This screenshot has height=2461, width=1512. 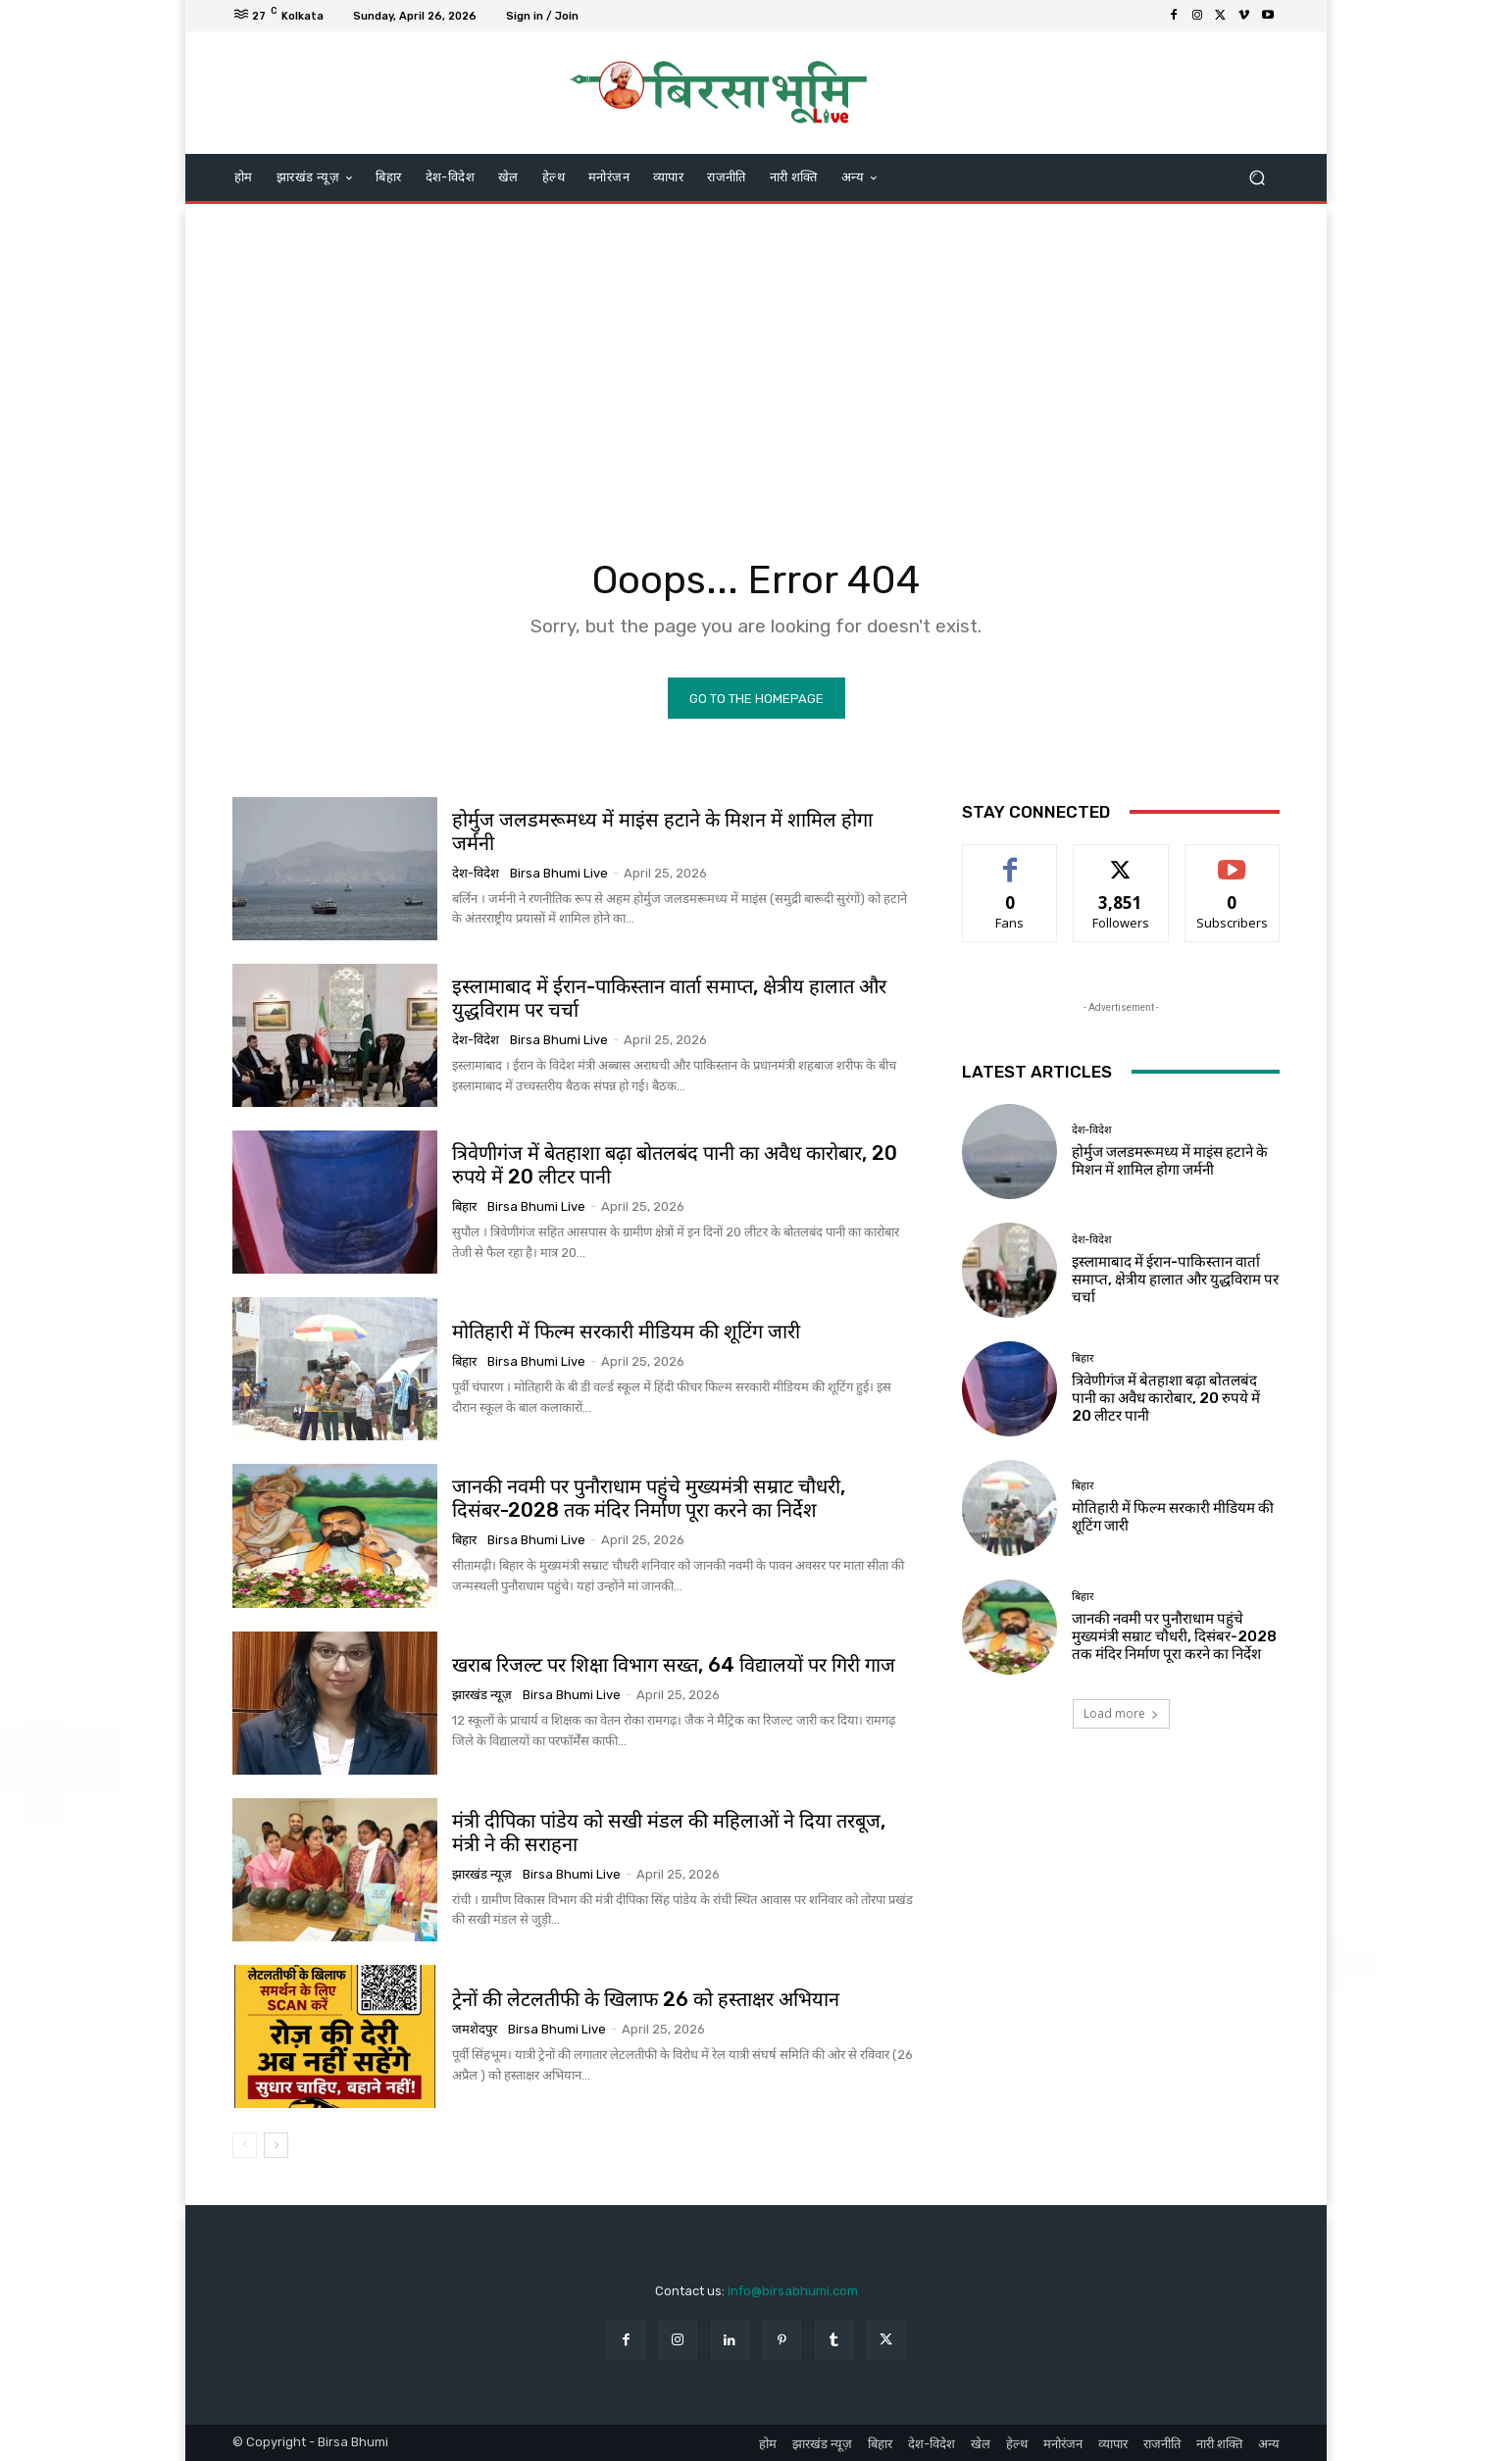 I want to click on मोतिहारी में फिल्म सरकारी मीडियम की शूटिंग जारी, so click(x=626, y=1331).